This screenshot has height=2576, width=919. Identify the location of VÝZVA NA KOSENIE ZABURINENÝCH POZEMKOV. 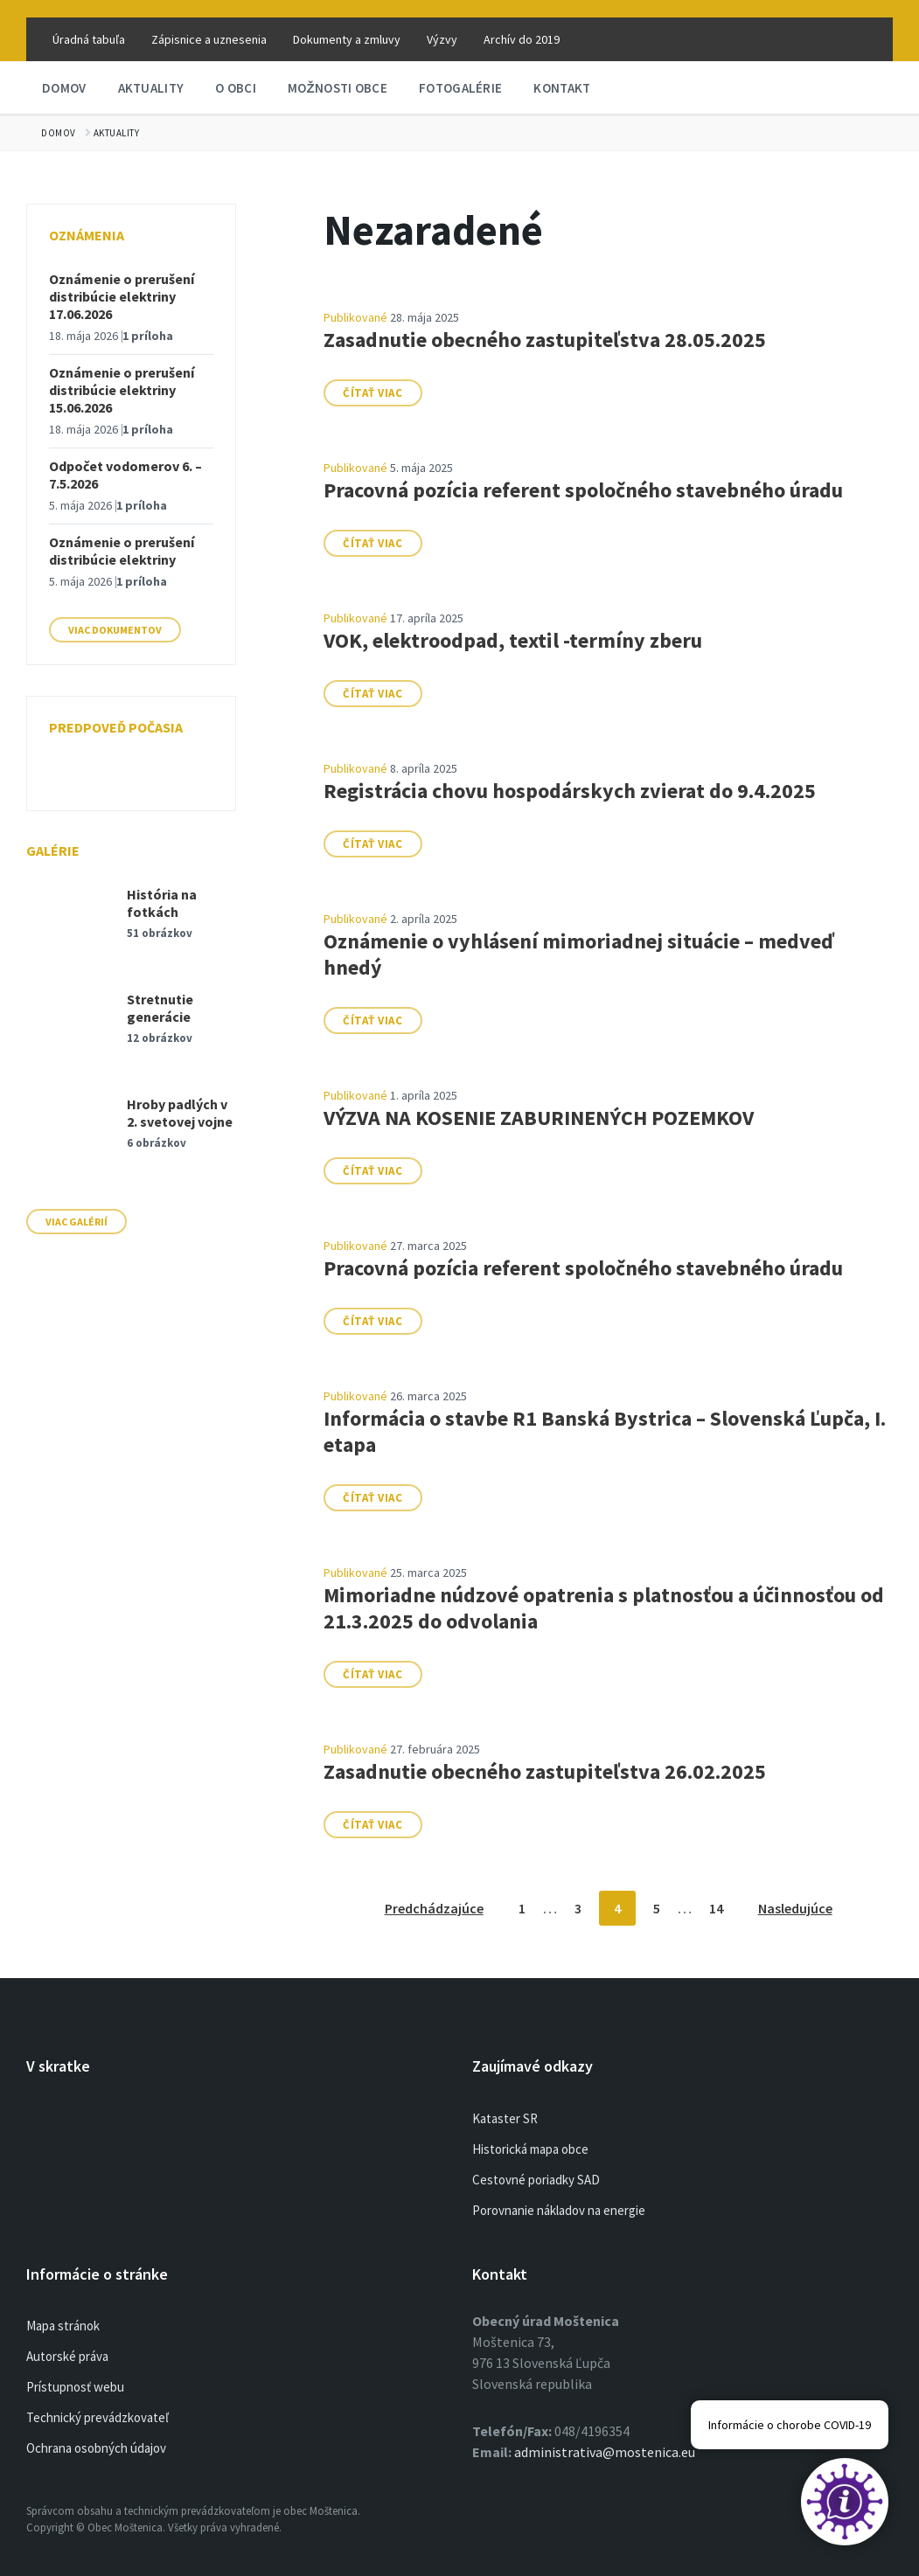
(539, 1117).